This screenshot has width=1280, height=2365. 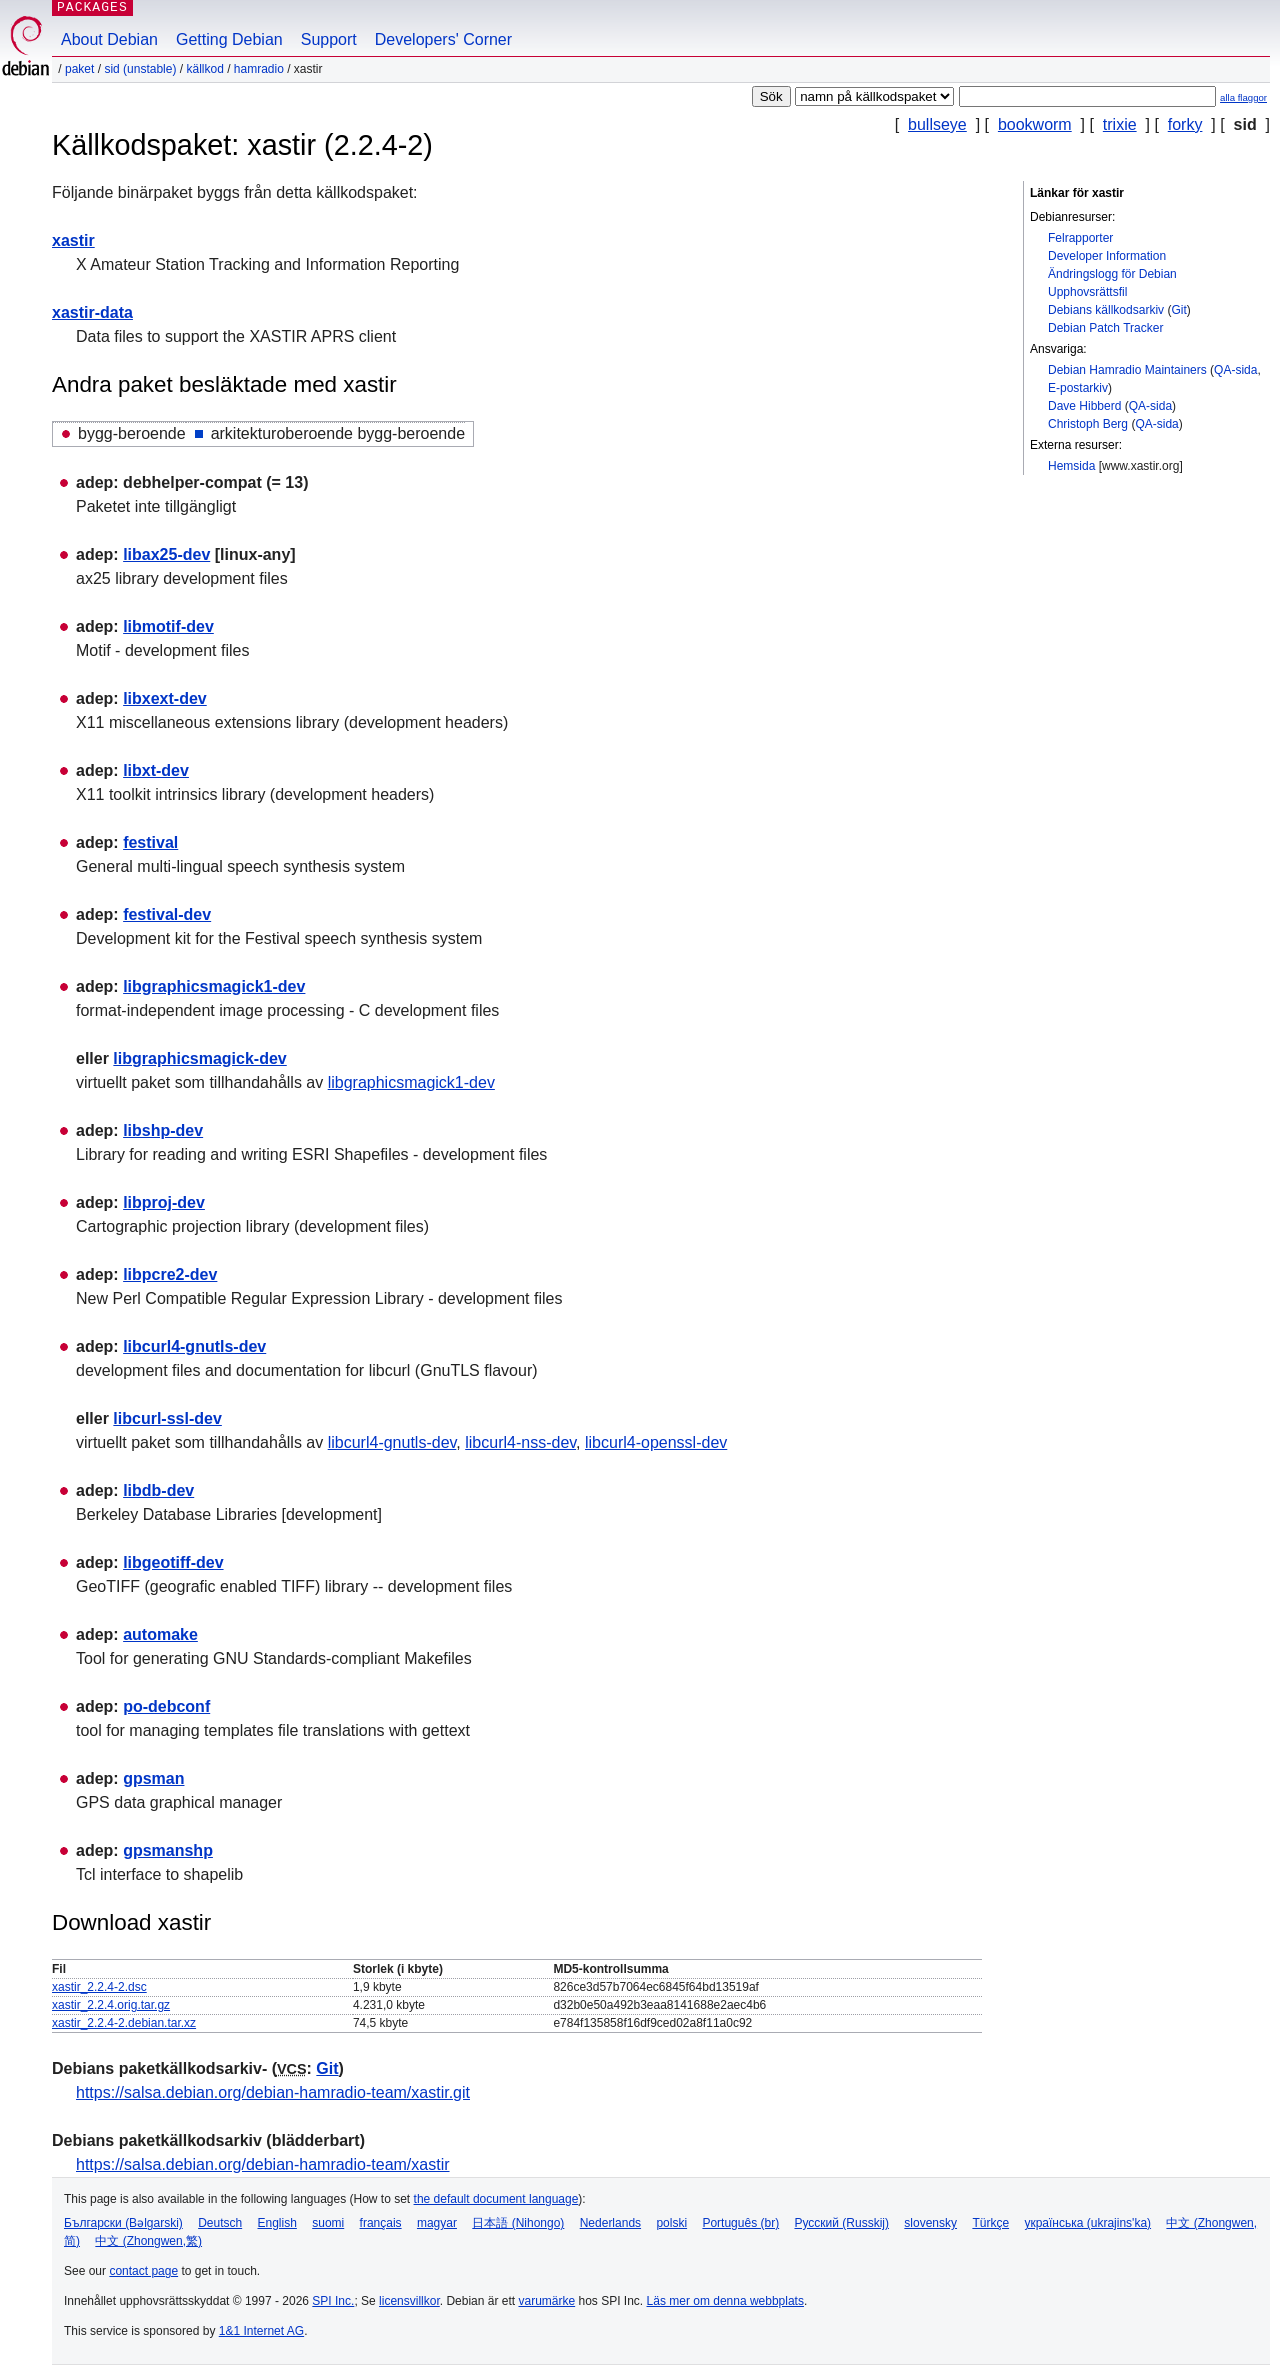 What do you see at coordinates (73, 240) in the screenshot?
I see `xastir` at bounding box center [73, 240].